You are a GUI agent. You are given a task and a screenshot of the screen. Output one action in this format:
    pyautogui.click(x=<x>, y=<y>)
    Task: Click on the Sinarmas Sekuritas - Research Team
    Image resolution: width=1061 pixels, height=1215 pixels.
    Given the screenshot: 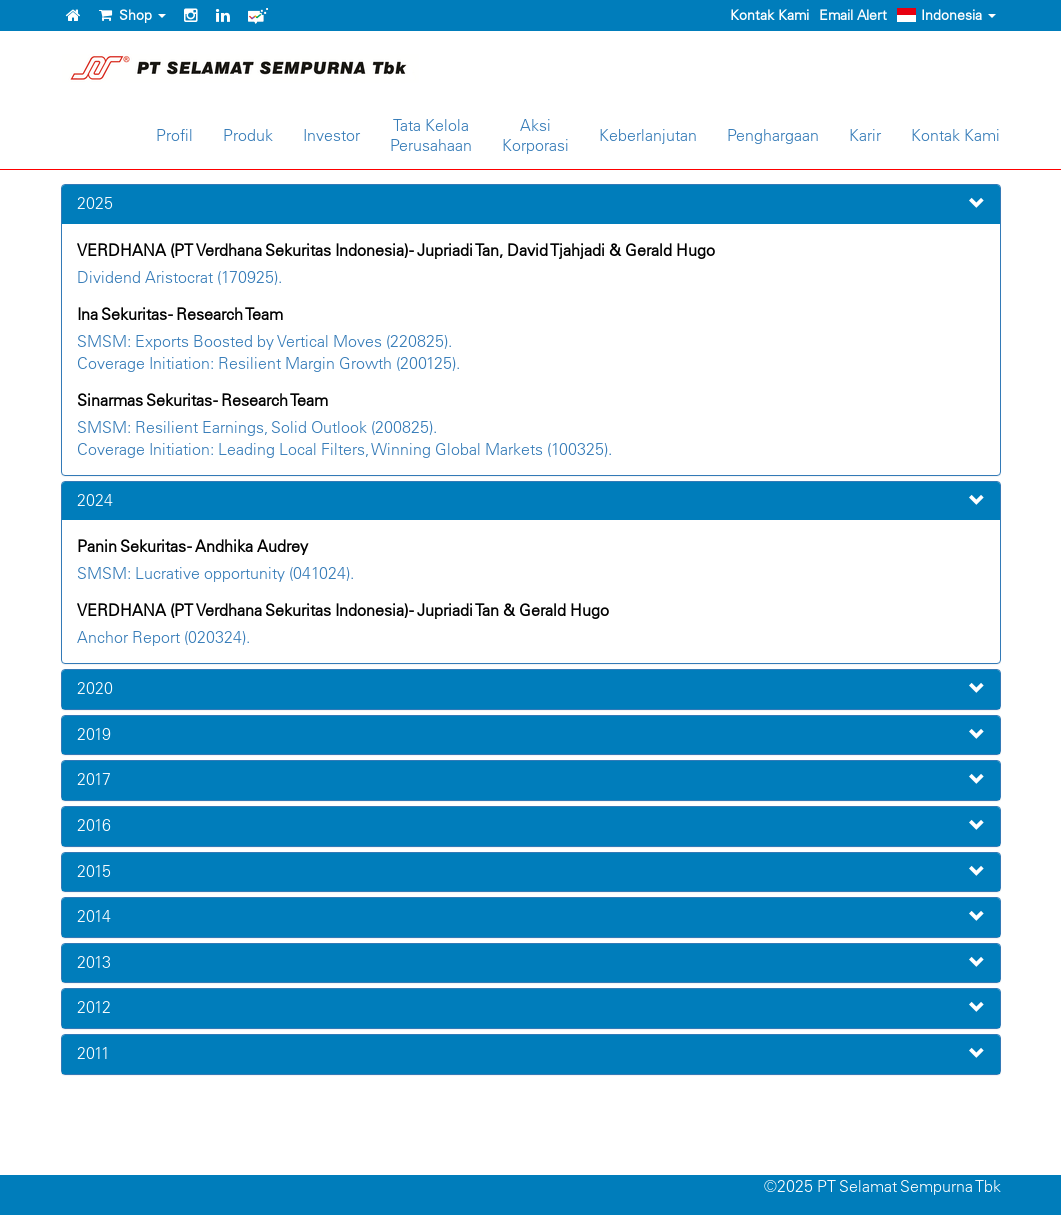 What is the action you would take?
    pyautogui.click(x=202, y=400)
    